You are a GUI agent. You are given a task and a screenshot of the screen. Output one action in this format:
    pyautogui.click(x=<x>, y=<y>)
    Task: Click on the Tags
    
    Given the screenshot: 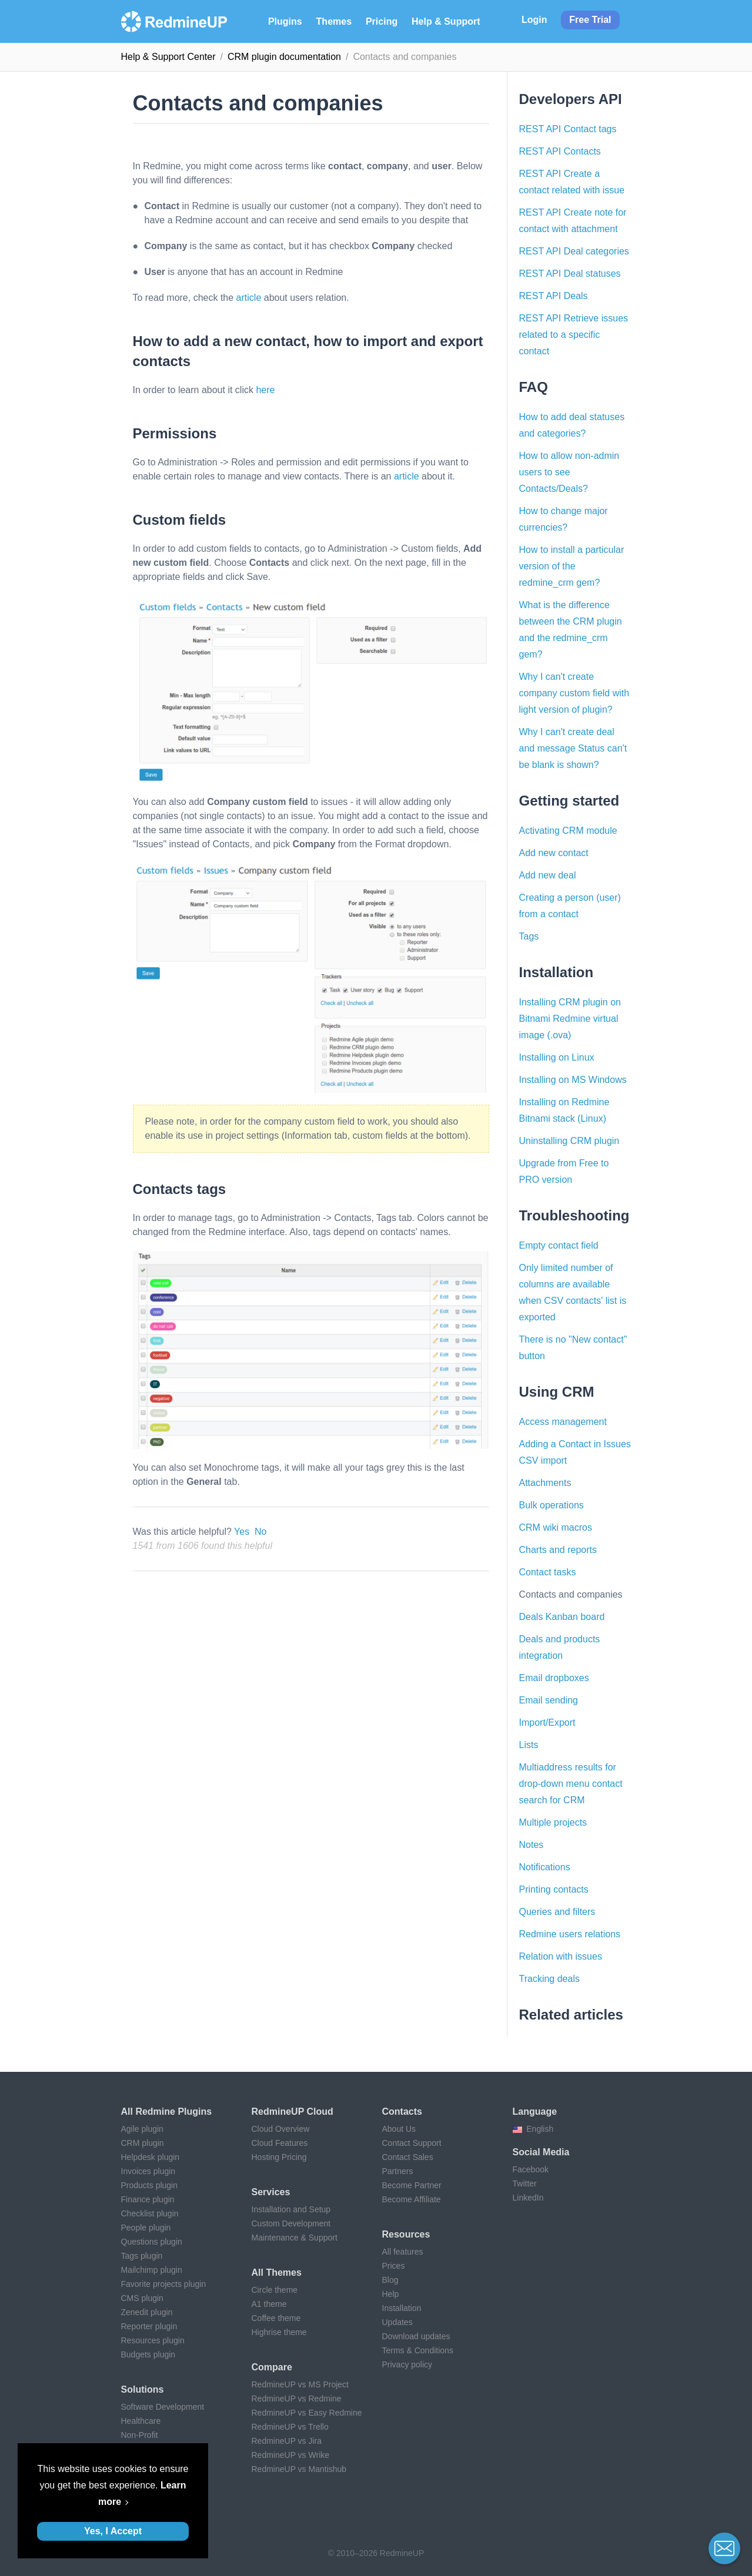 What is the action you would take?
    pyautogui.click(x=529, y=936)
    